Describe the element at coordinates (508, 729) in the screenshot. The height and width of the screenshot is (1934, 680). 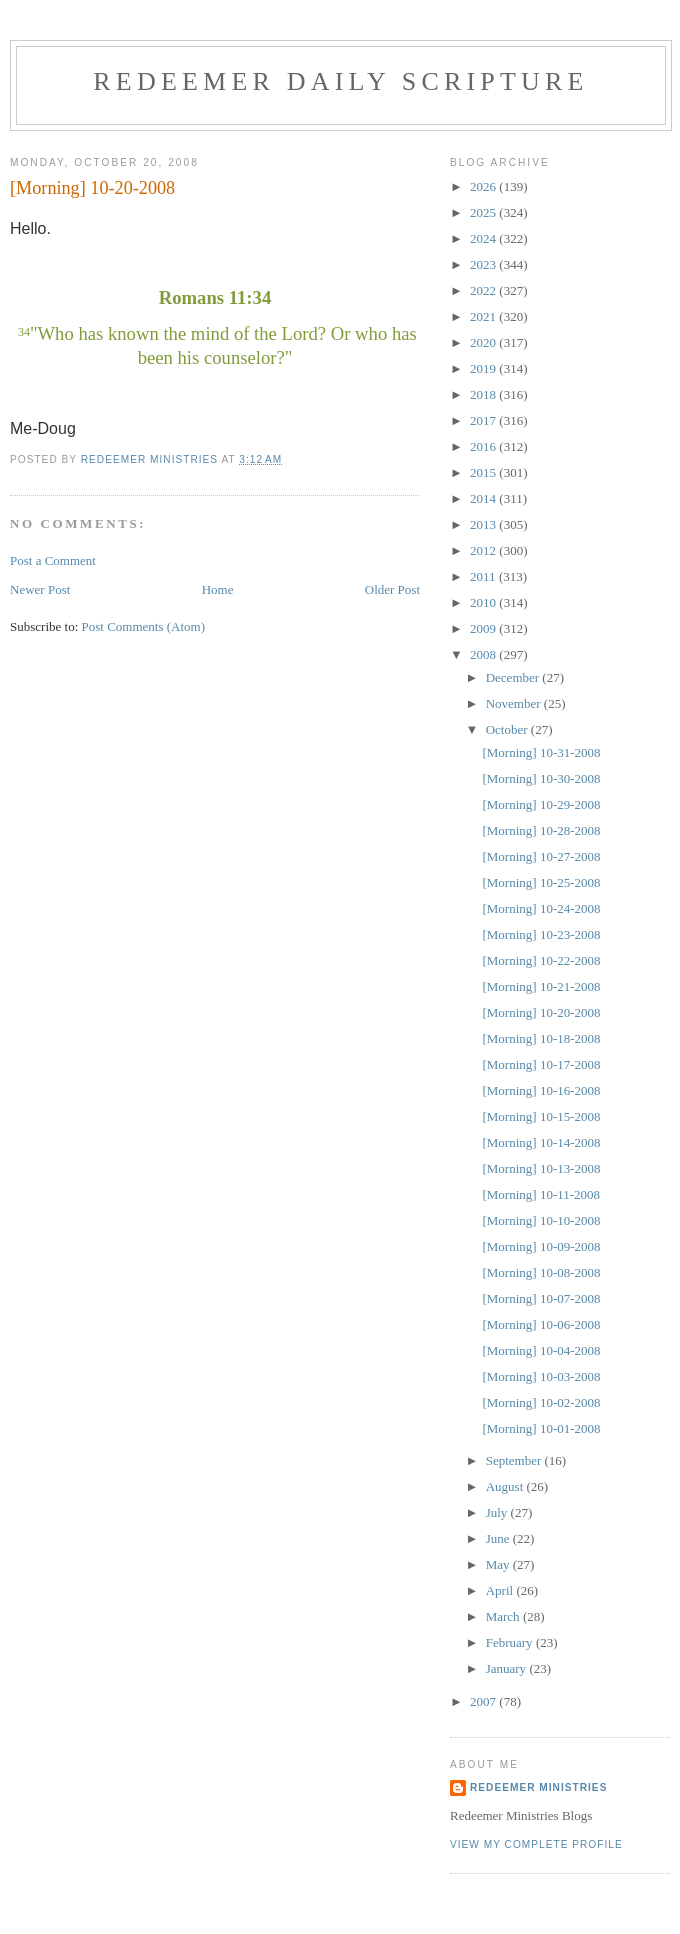
I see `October` at that location.